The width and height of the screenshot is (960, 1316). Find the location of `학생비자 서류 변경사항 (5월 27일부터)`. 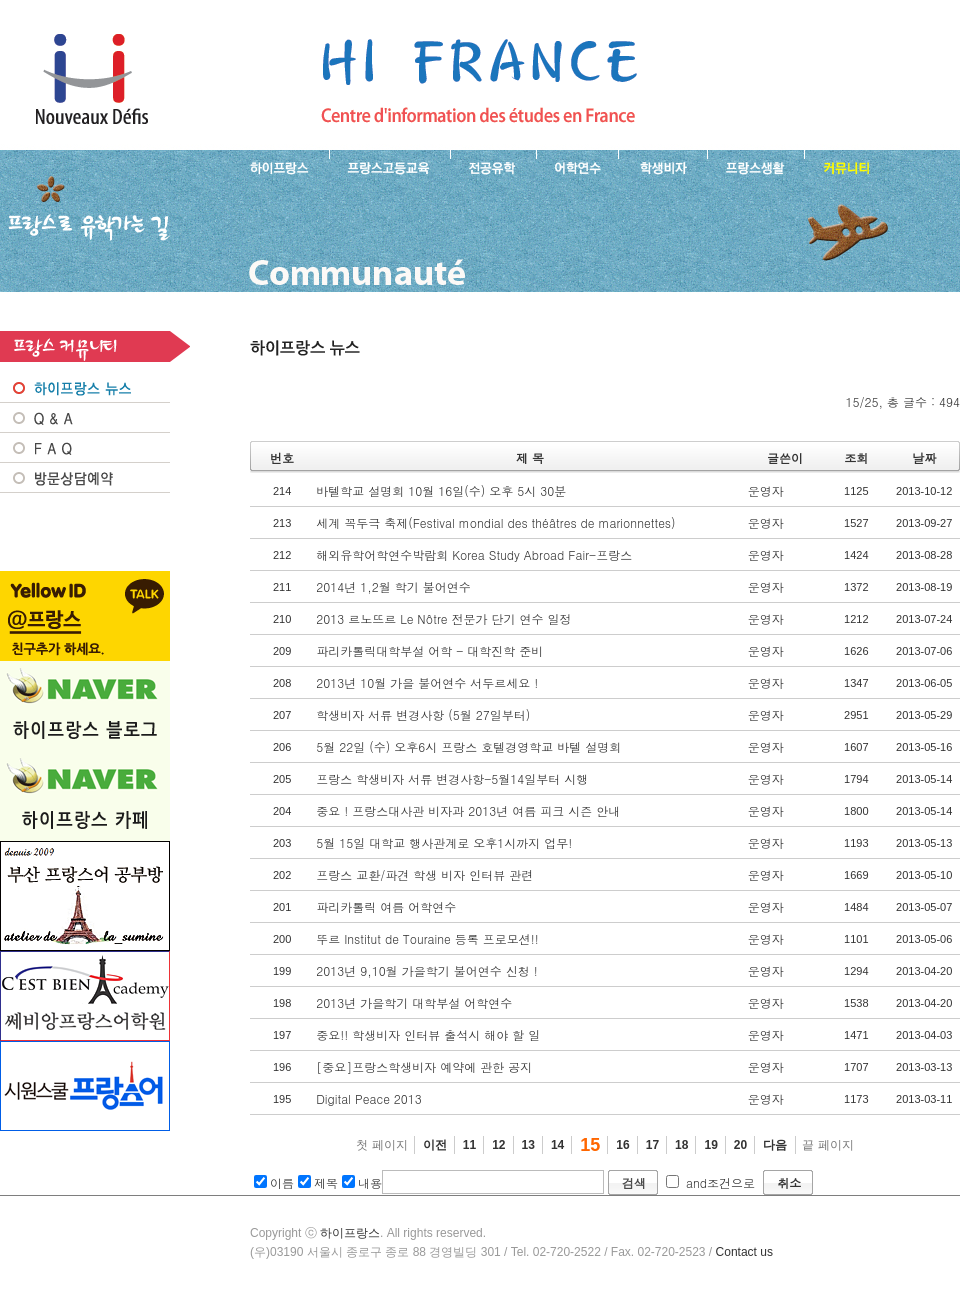

학생비자 서류 변경사항 (5월 27일부터) is located at coordinates (423, 714).